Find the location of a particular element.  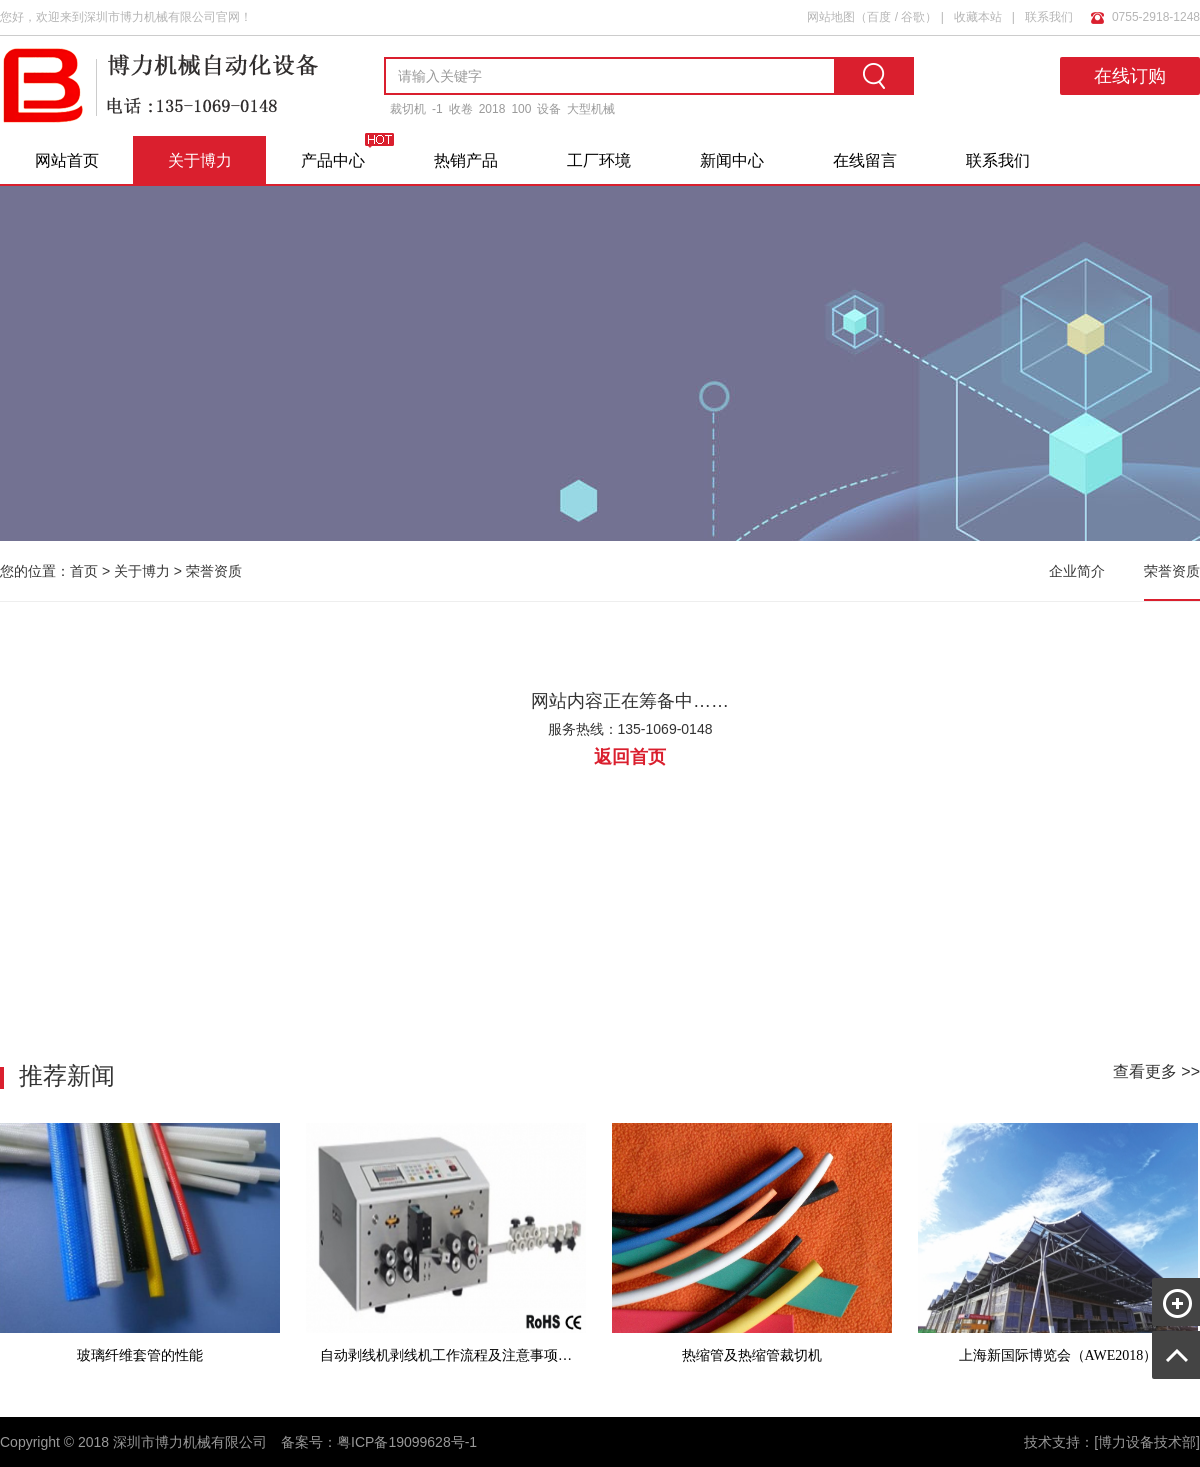

裁切机 is located at coordinates (408, 109).